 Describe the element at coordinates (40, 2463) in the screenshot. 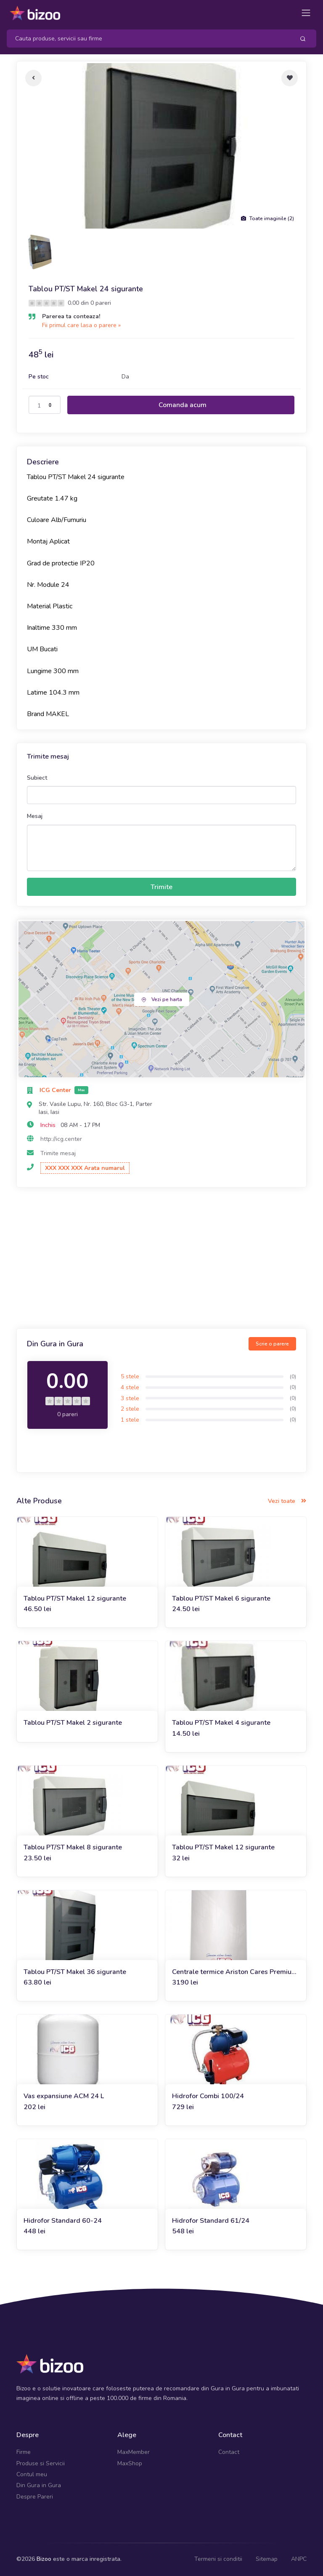

I see `Produse si Servicii` at that location.